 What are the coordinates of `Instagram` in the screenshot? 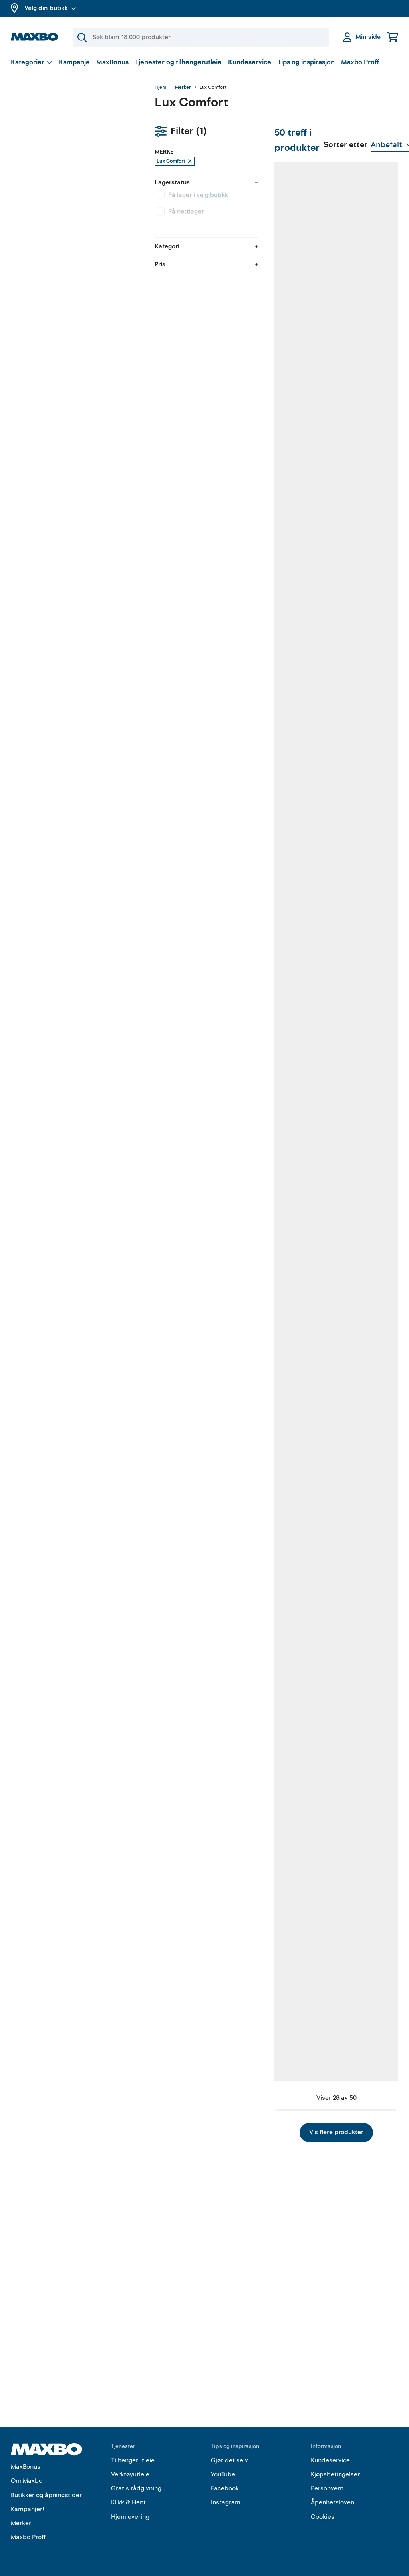 It's located at (225, 2502).